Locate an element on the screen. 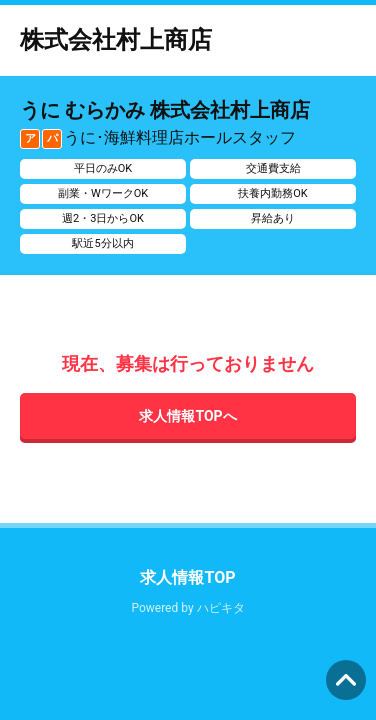 This screenshot has width=376, height=720. ページの先頭へ [button] is located at coordinates (346, 680).